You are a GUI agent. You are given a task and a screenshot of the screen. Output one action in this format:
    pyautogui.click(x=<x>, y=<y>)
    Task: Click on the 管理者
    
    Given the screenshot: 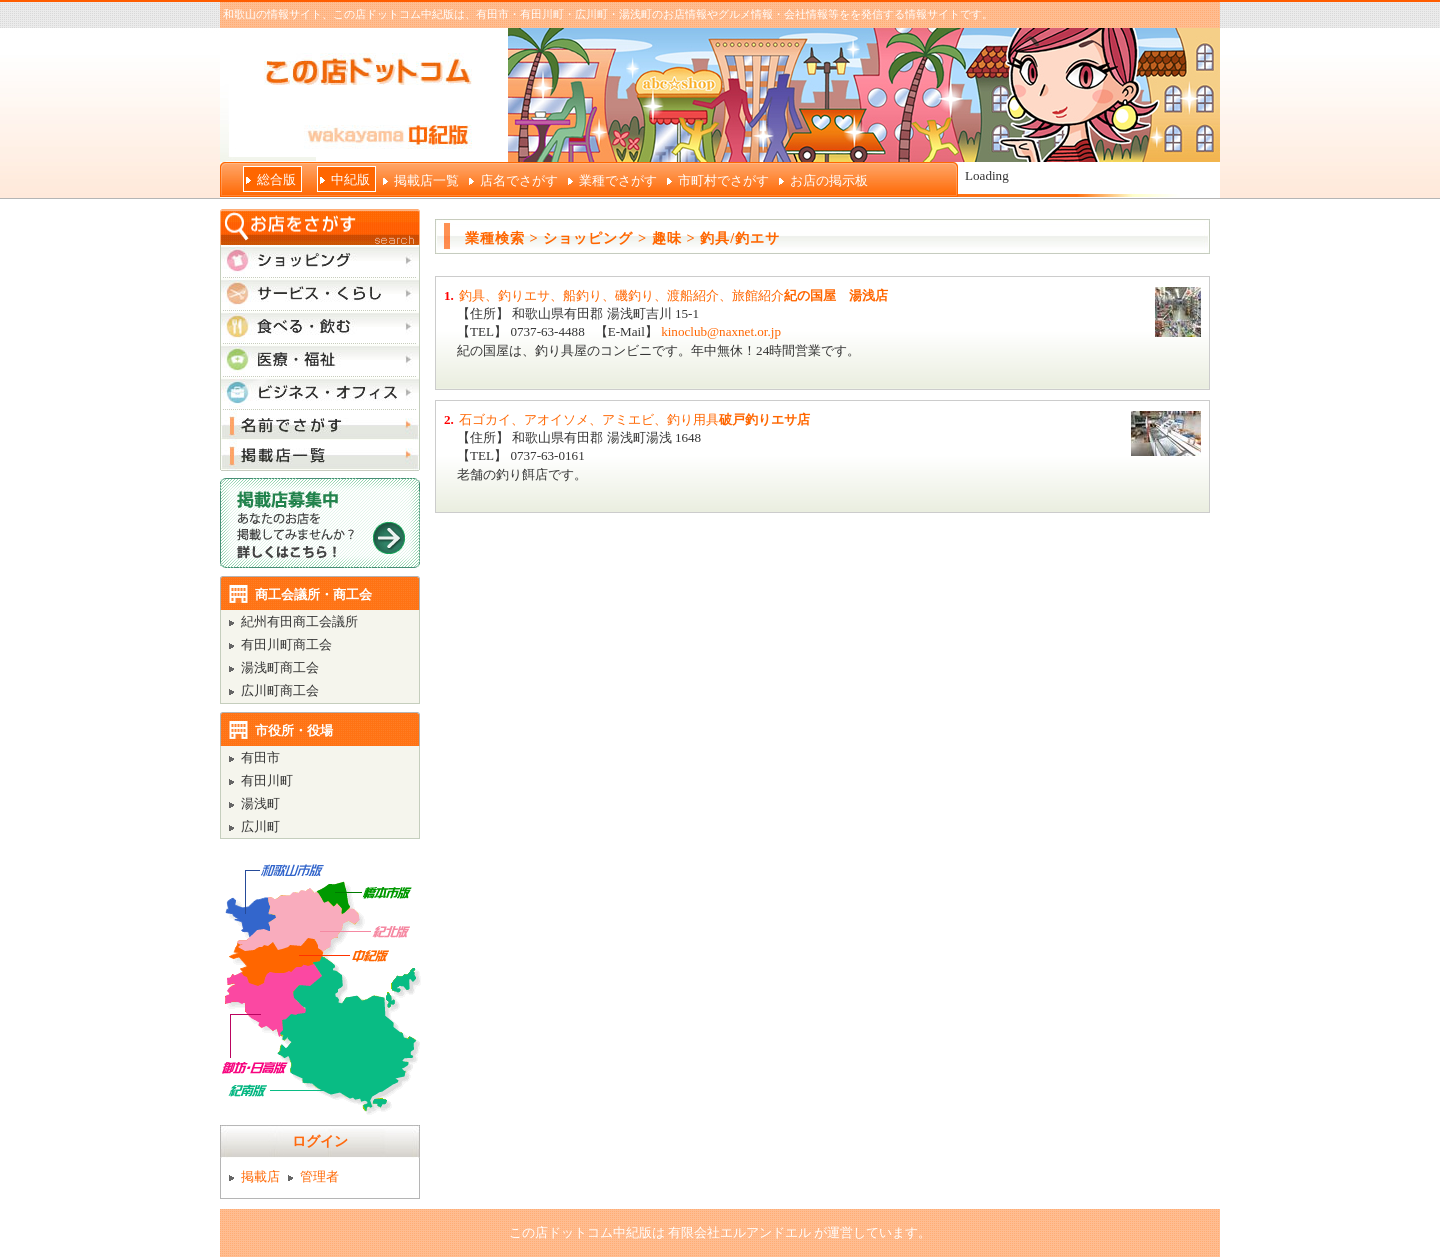 What is the action you would take?
    pyautogui.click(x=319, y=1176)
    